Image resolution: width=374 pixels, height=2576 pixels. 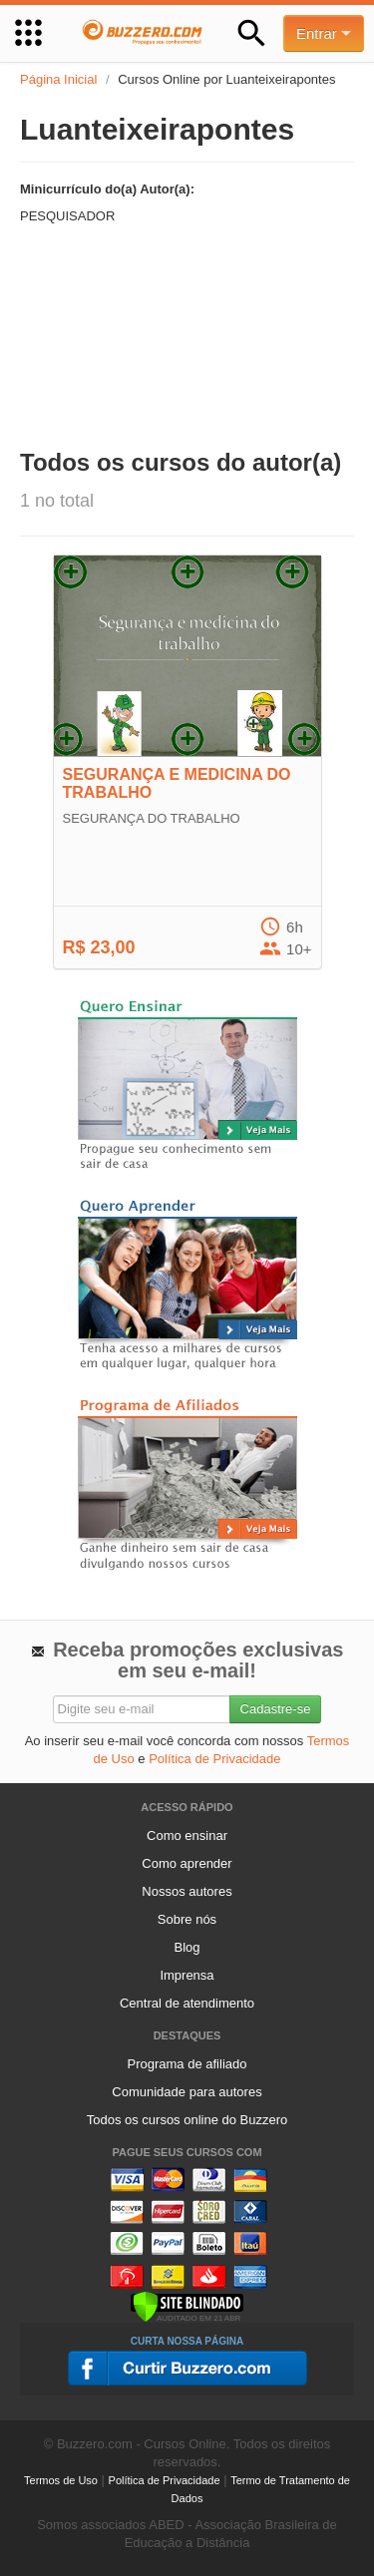 I want to click on Entrar, so click(x=323, y=33).